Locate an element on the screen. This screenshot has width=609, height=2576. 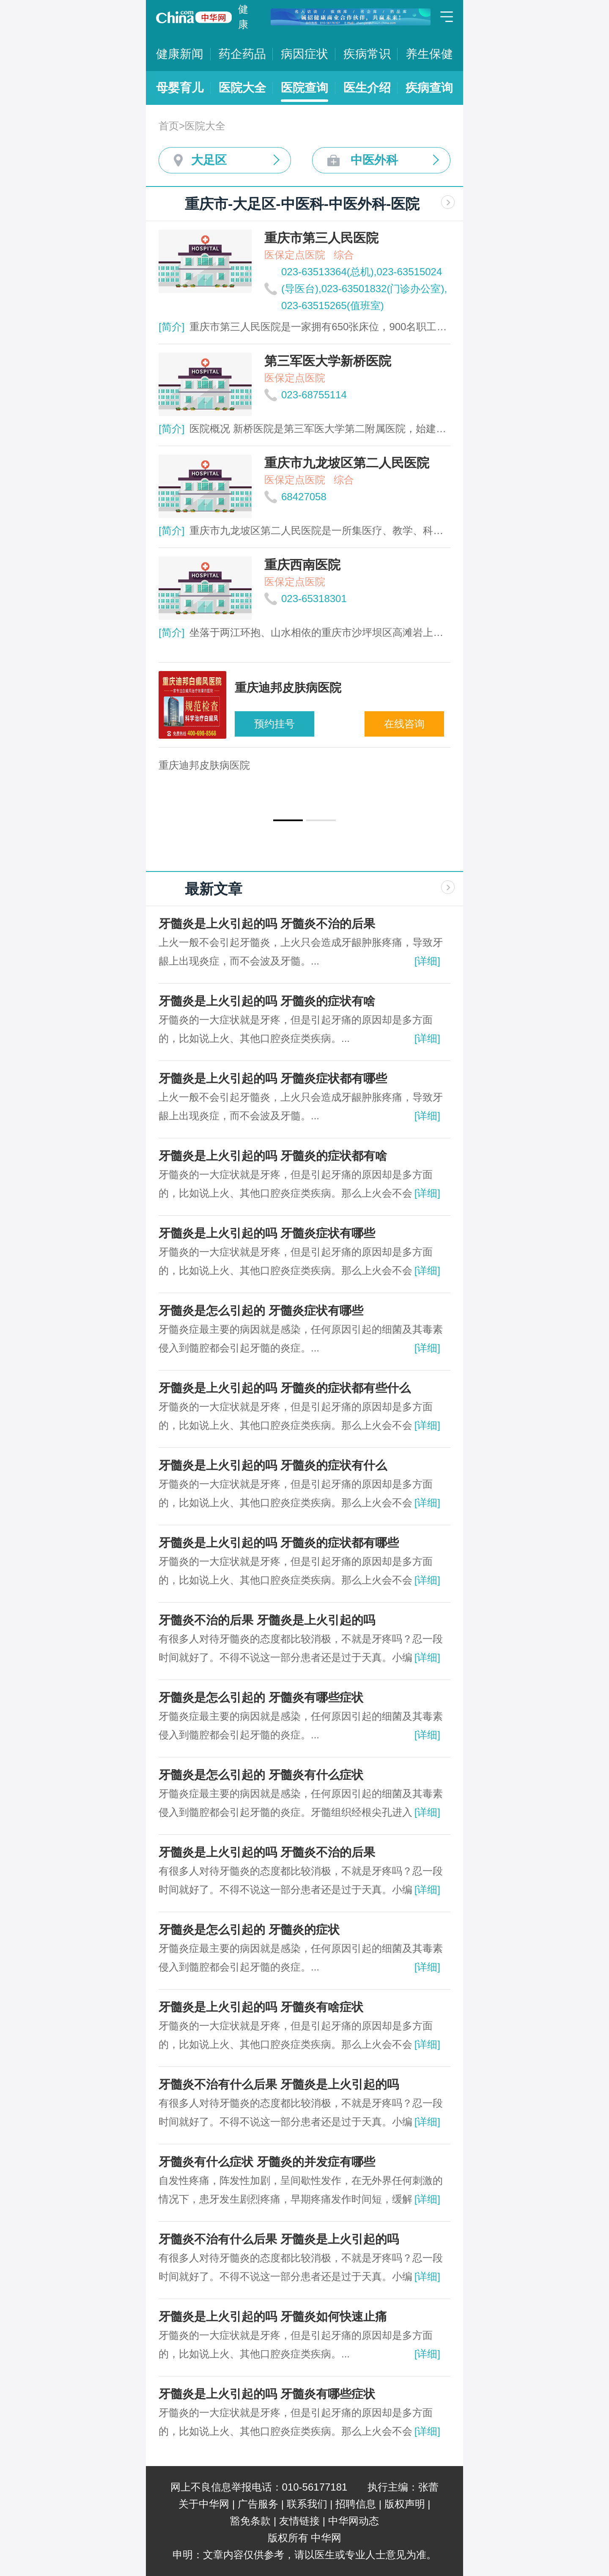
牙髓炎是怎么引起的 牙髓炎的症状 is located at coordinates (249, 1929).